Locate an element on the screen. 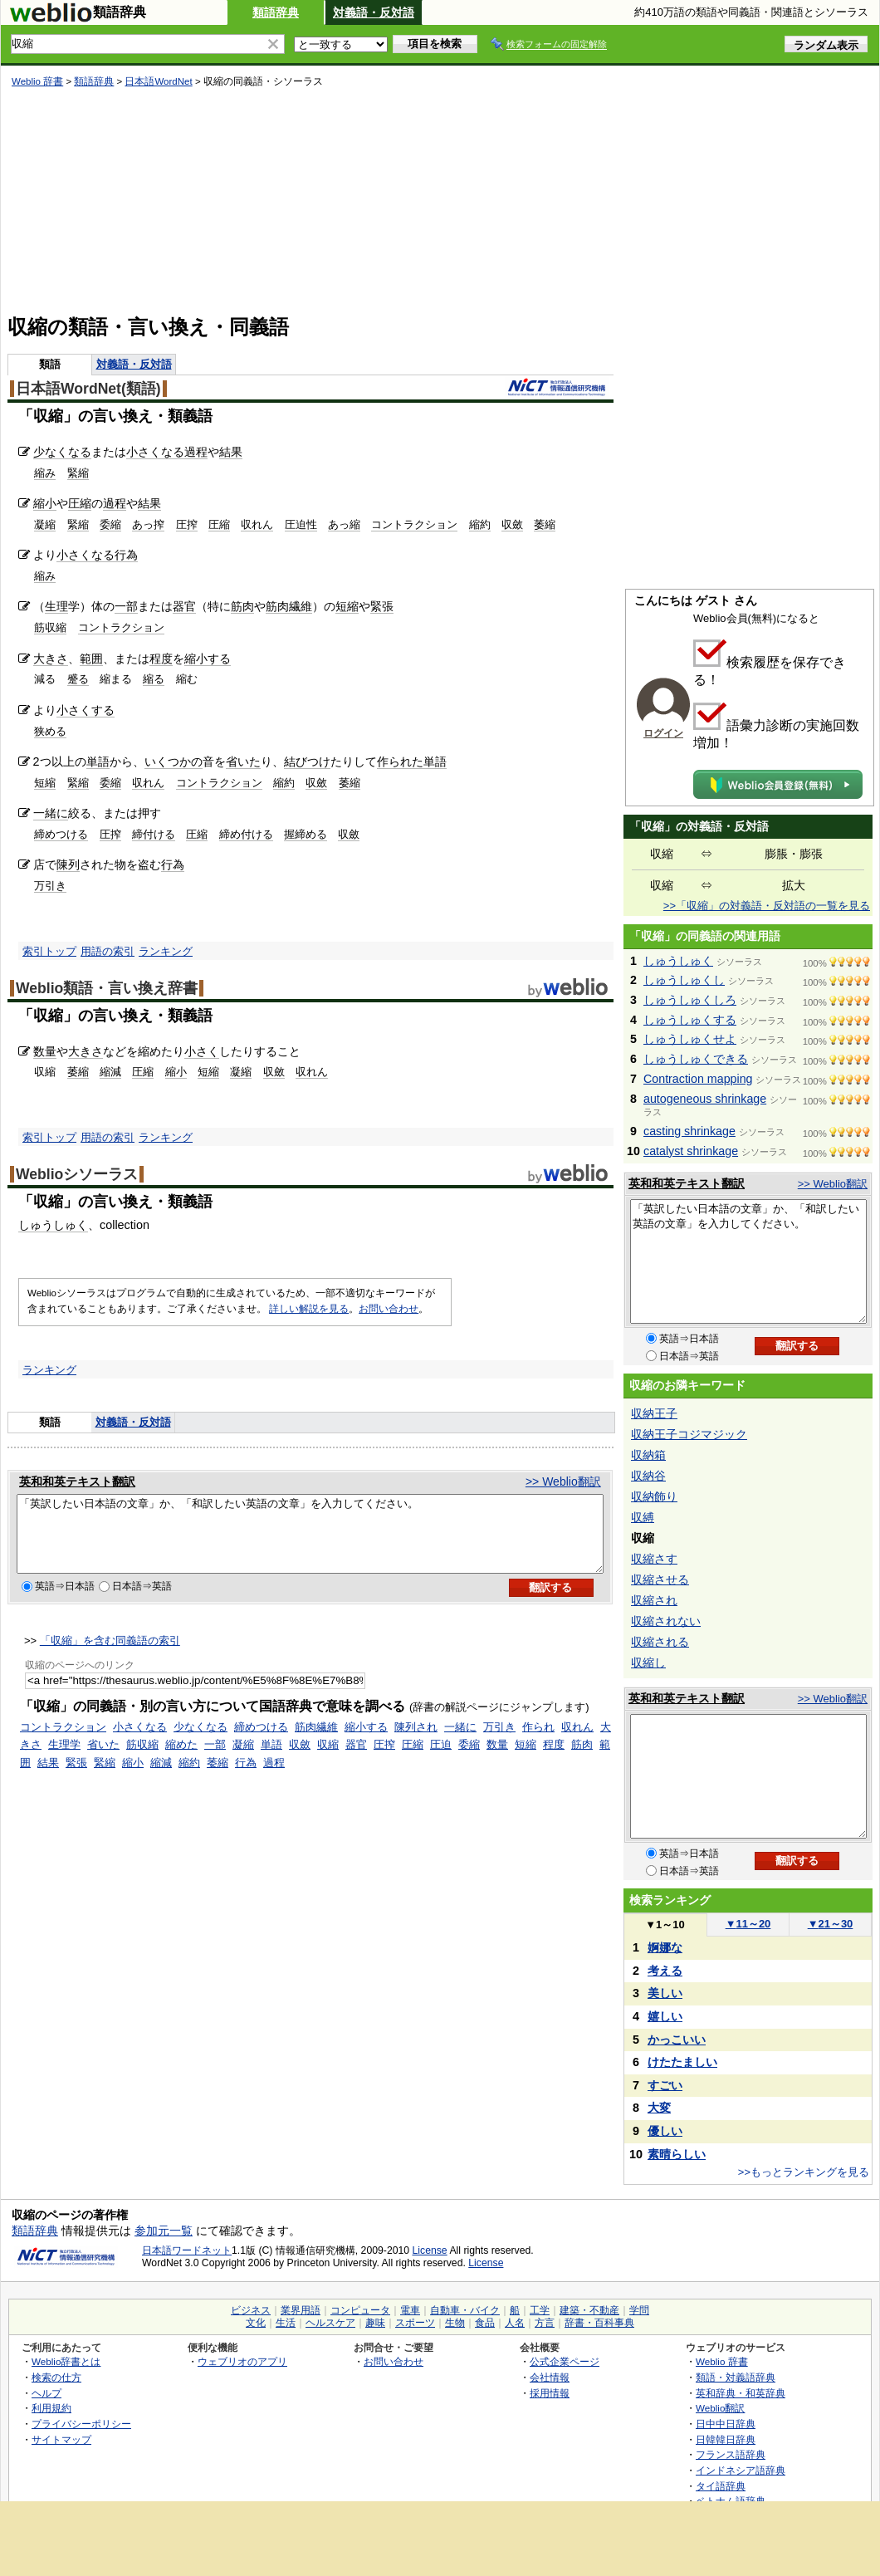 This screenshot has width=880, height=2576. 縮小する is located at coordinates (207, 658).